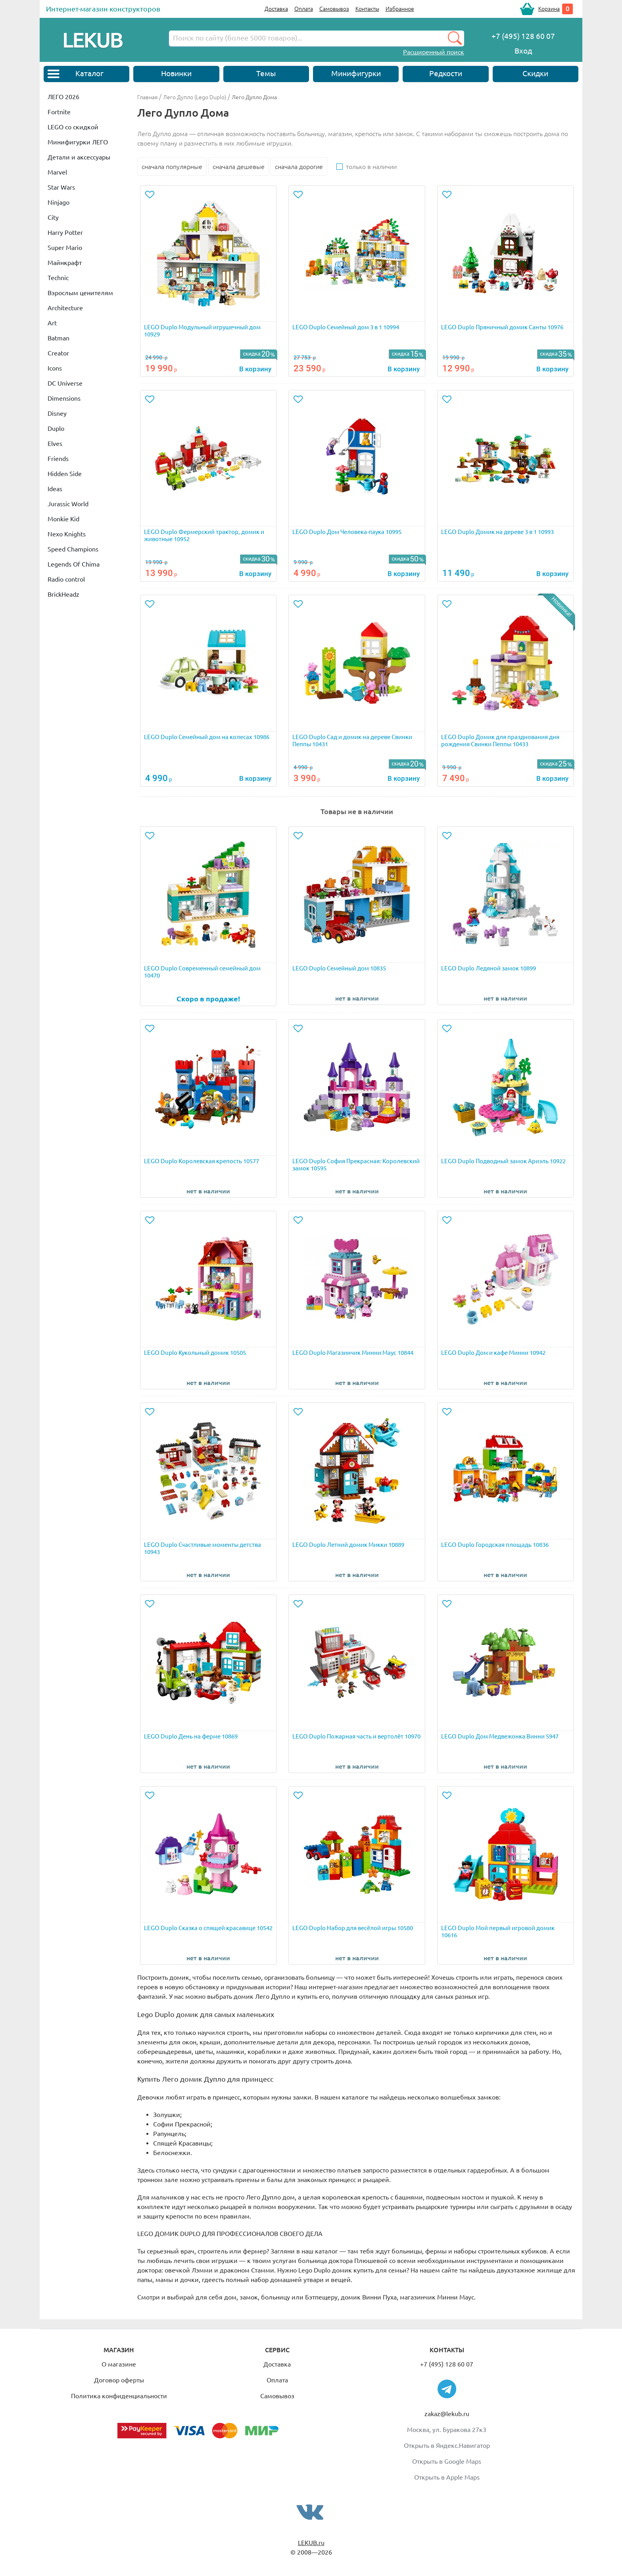 This screenshot has height=2576, width=622. Describe the element at coordinates (103, 9) in the screenshot. I see `Интернет-магазин конструкторов` at that location.